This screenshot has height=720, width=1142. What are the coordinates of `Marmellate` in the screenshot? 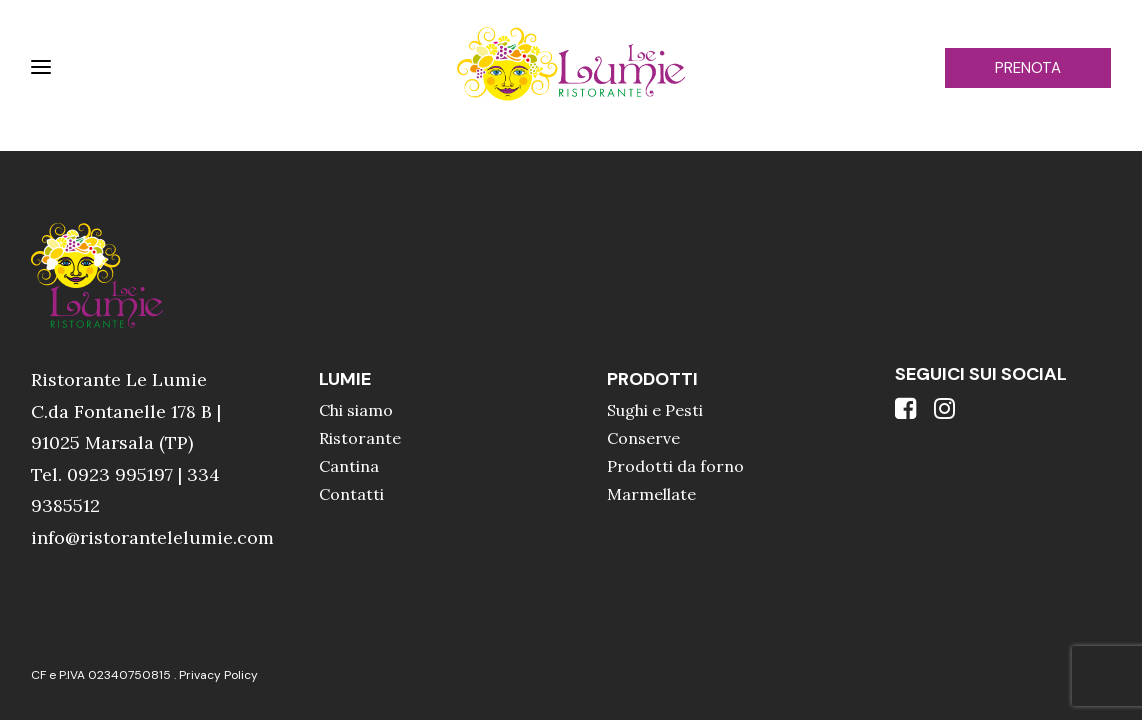 It's located at (651, 494).